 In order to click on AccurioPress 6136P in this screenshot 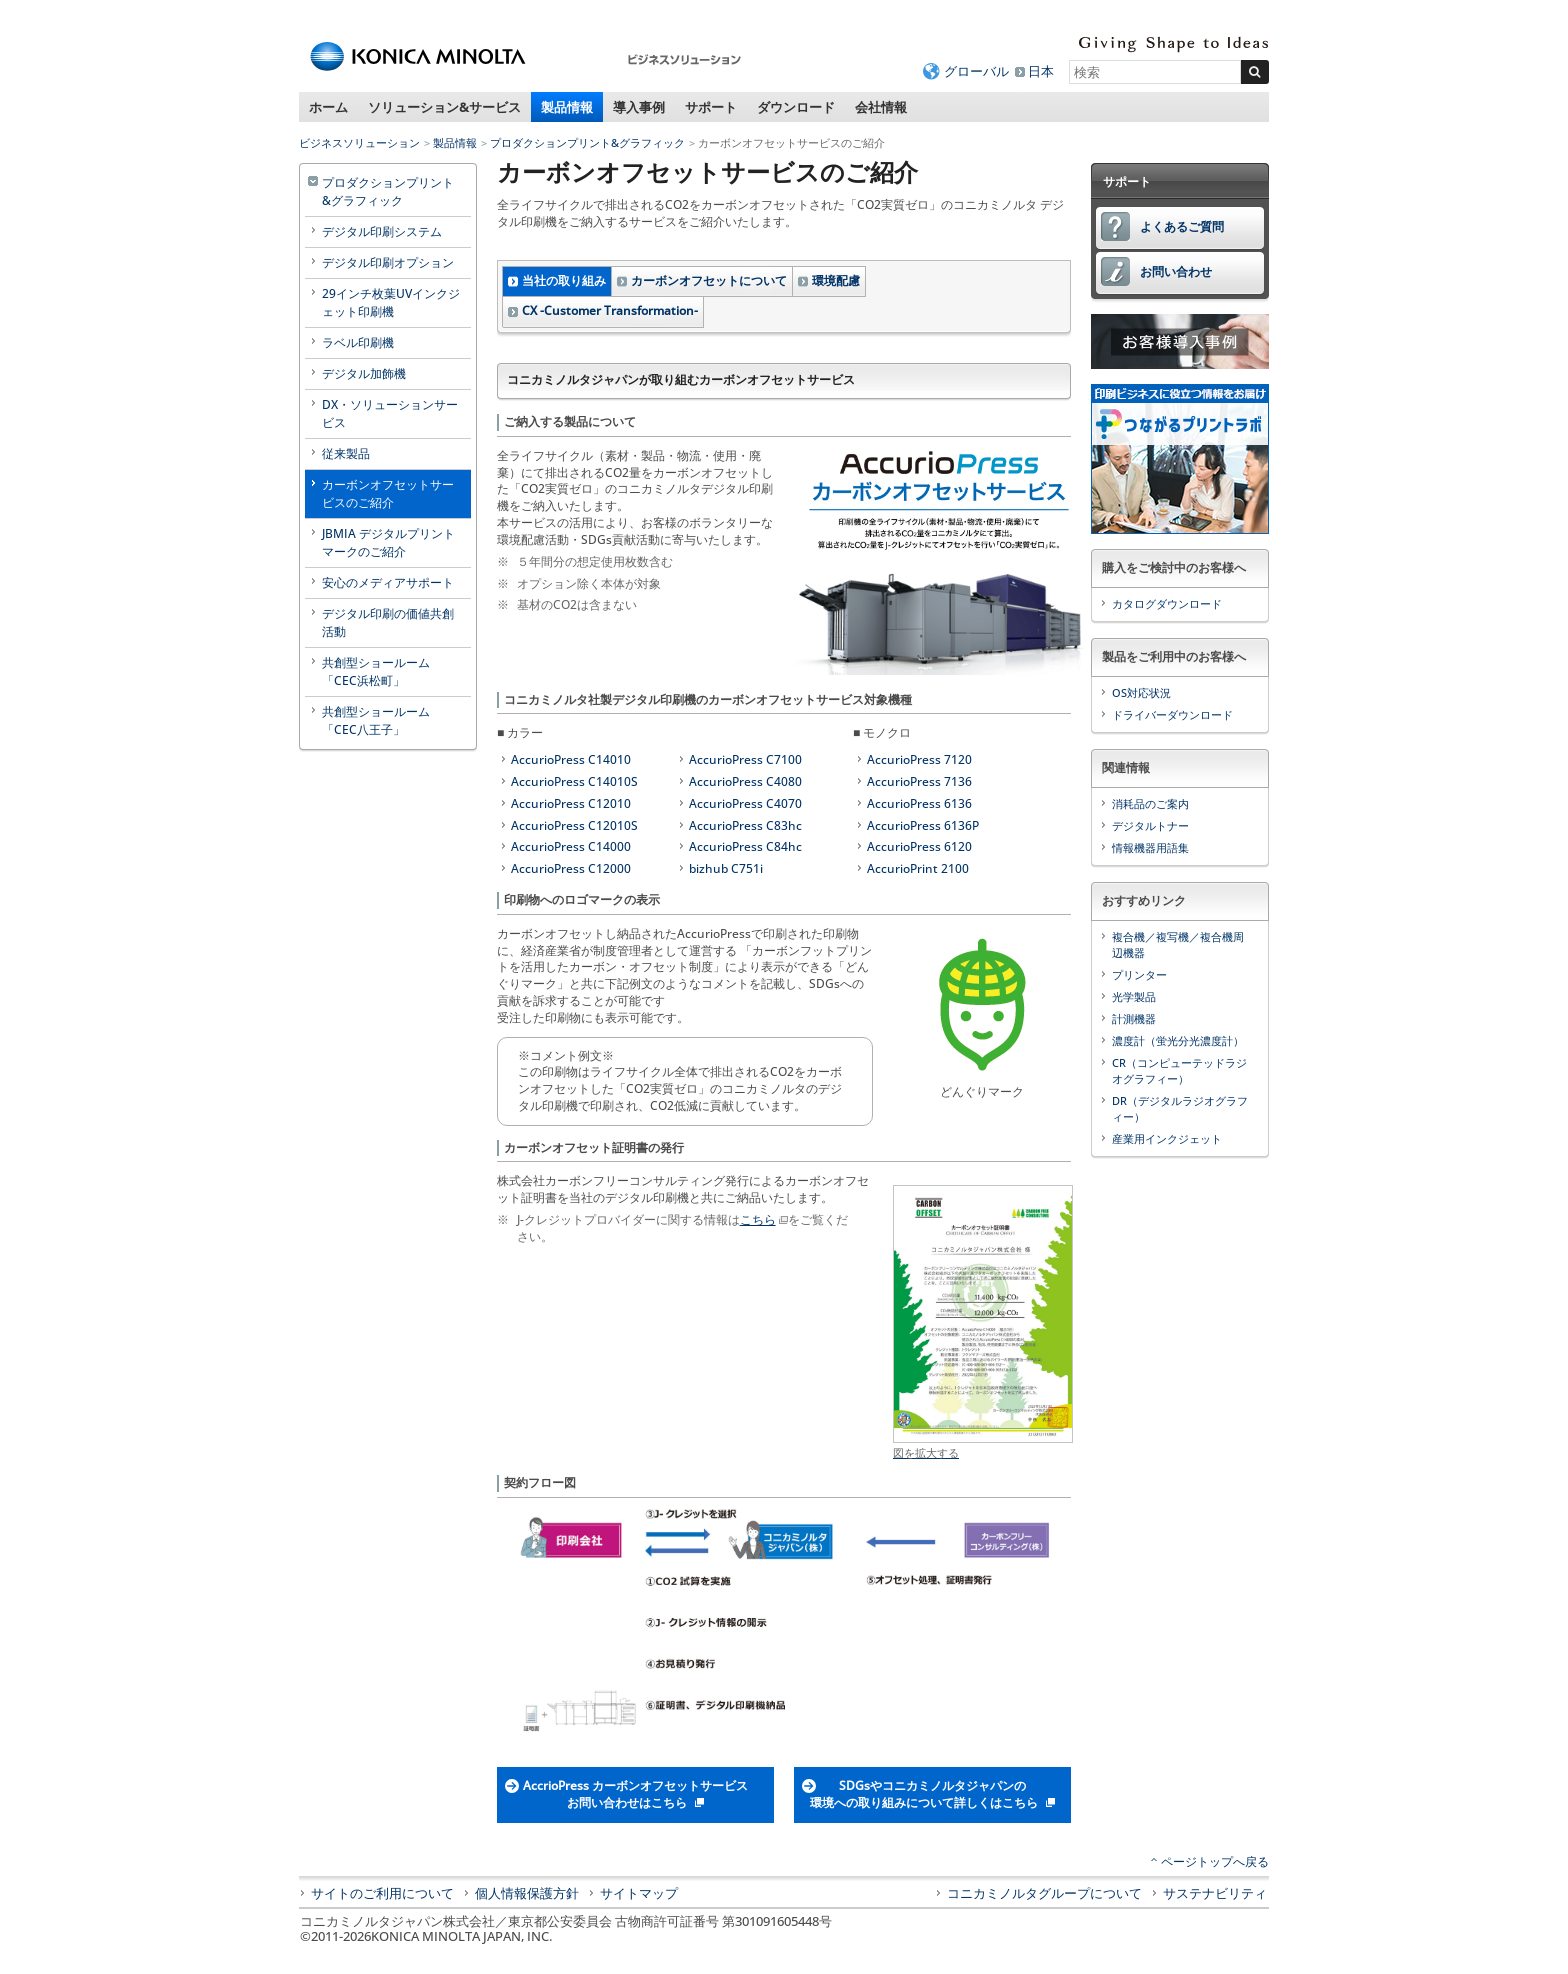, I will do `click(923, 825)`.